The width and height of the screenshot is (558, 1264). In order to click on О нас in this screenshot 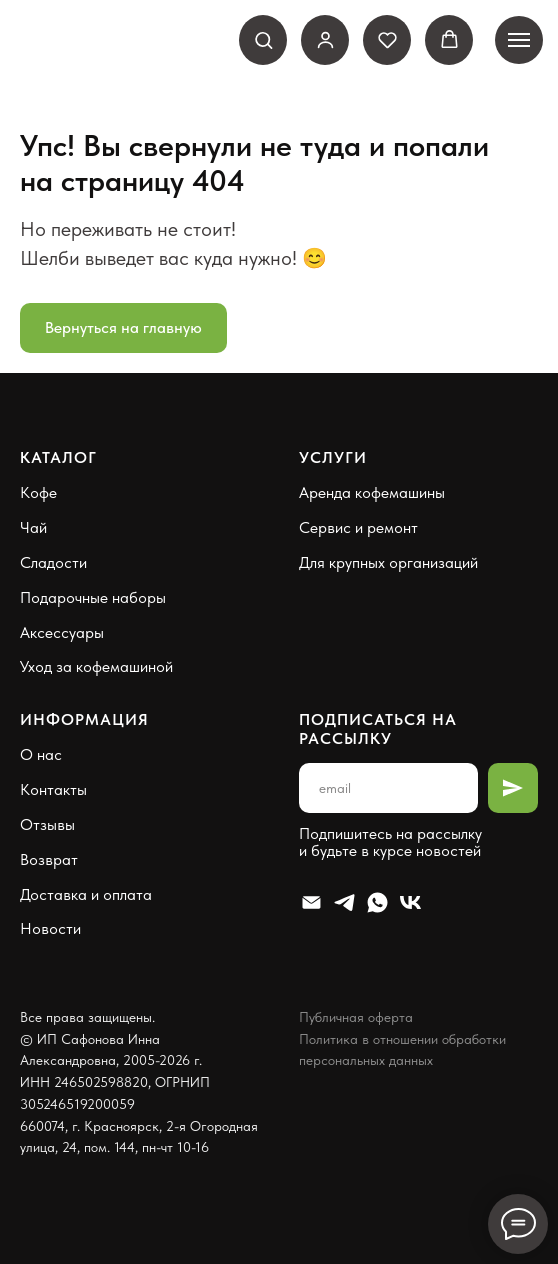, I will do `click(41, 754)`.